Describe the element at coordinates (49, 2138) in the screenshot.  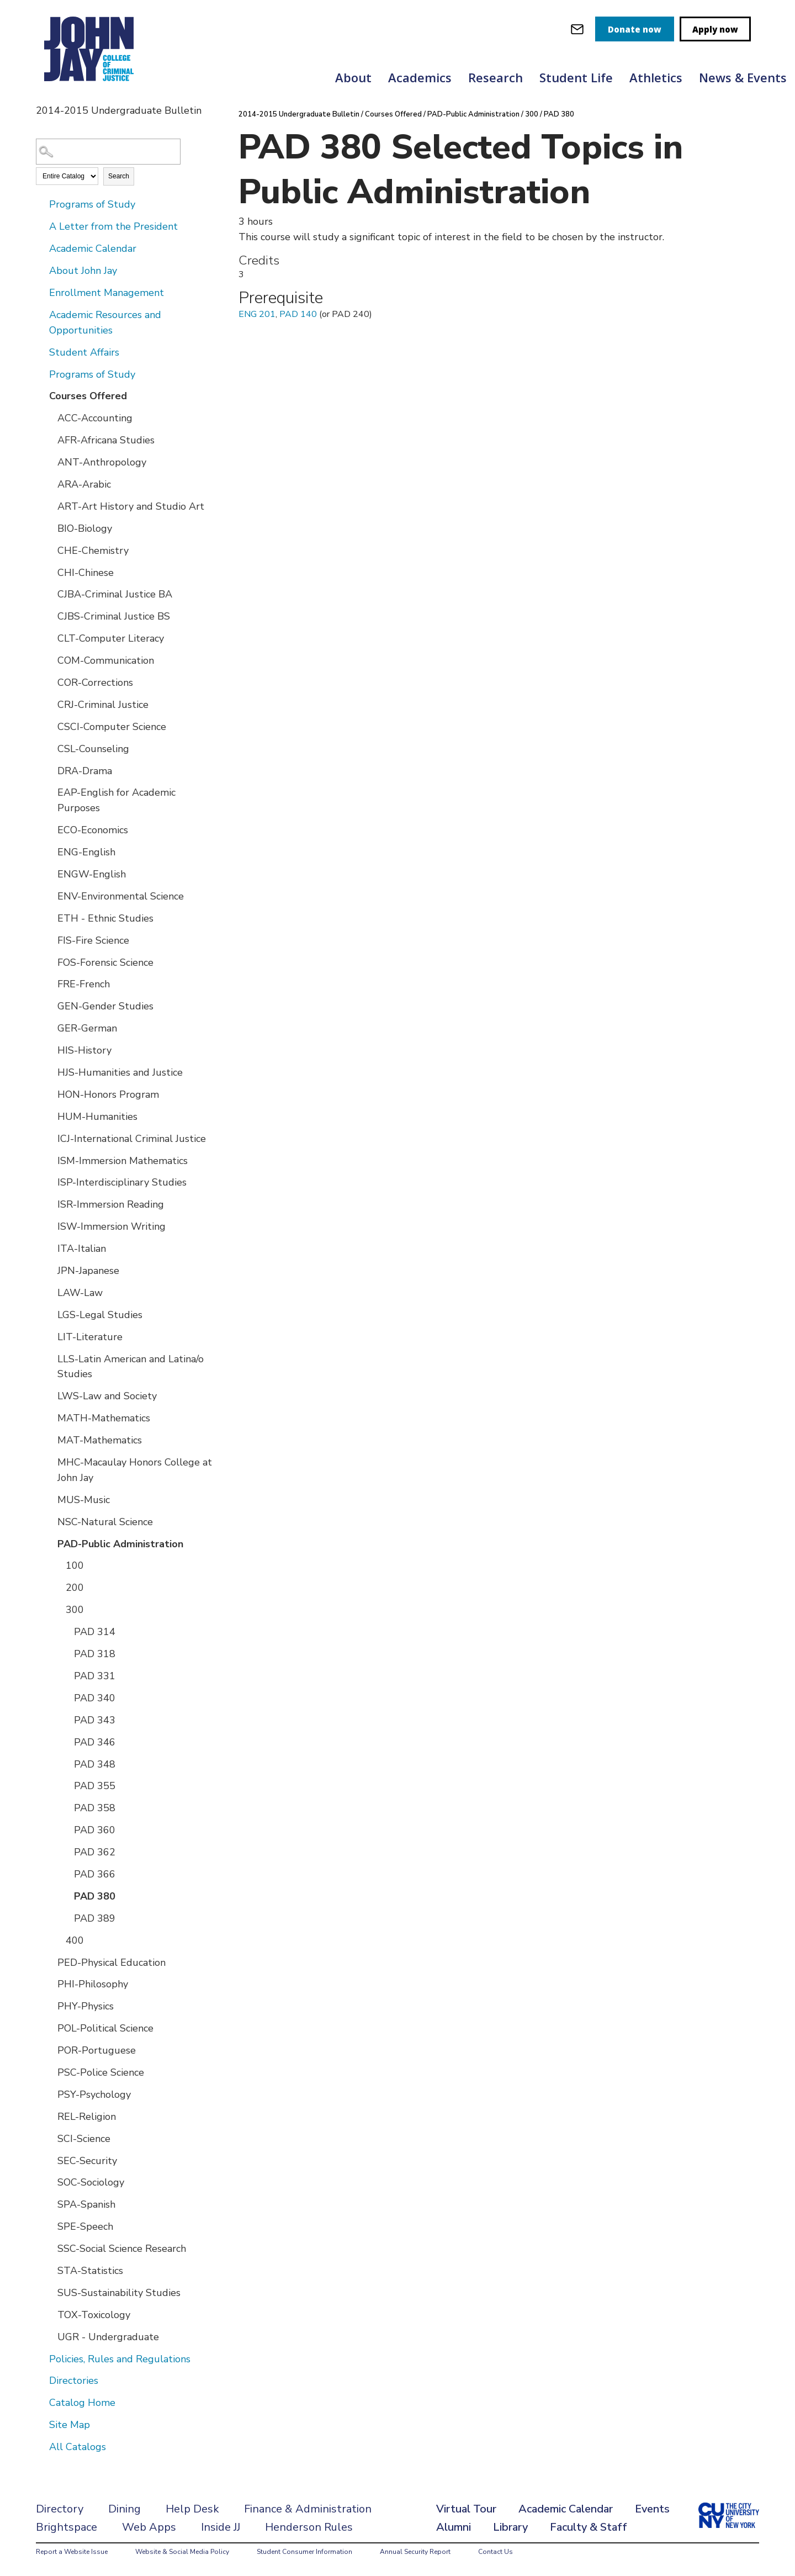
I see `[Show More of SCI-Science]` at that location.